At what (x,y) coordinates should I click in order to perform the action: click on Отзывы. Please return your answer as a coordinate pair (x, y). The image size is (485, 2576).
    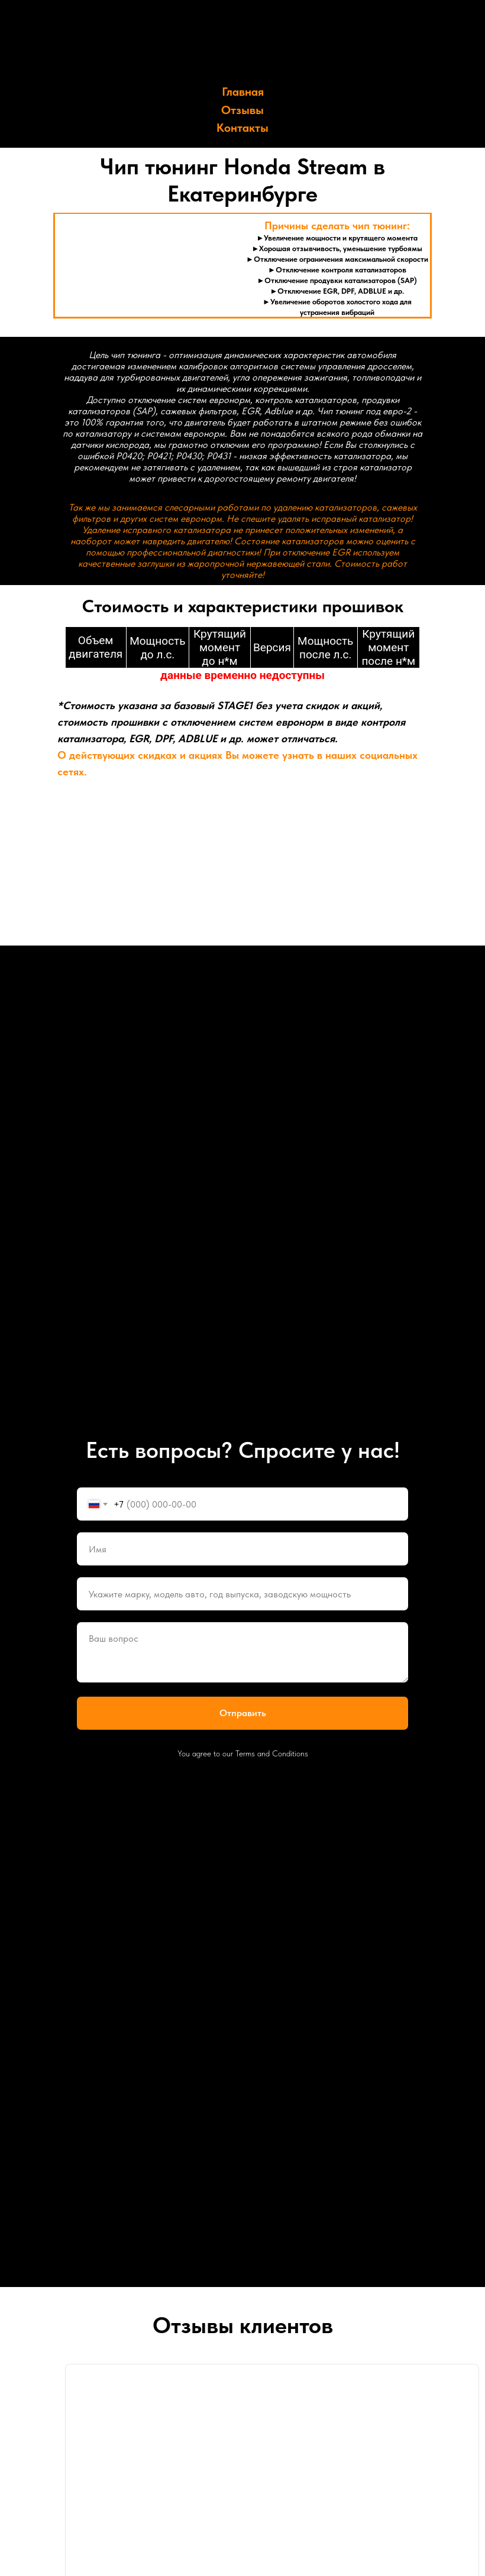
    Looking at the image, I should click on (242, 110).